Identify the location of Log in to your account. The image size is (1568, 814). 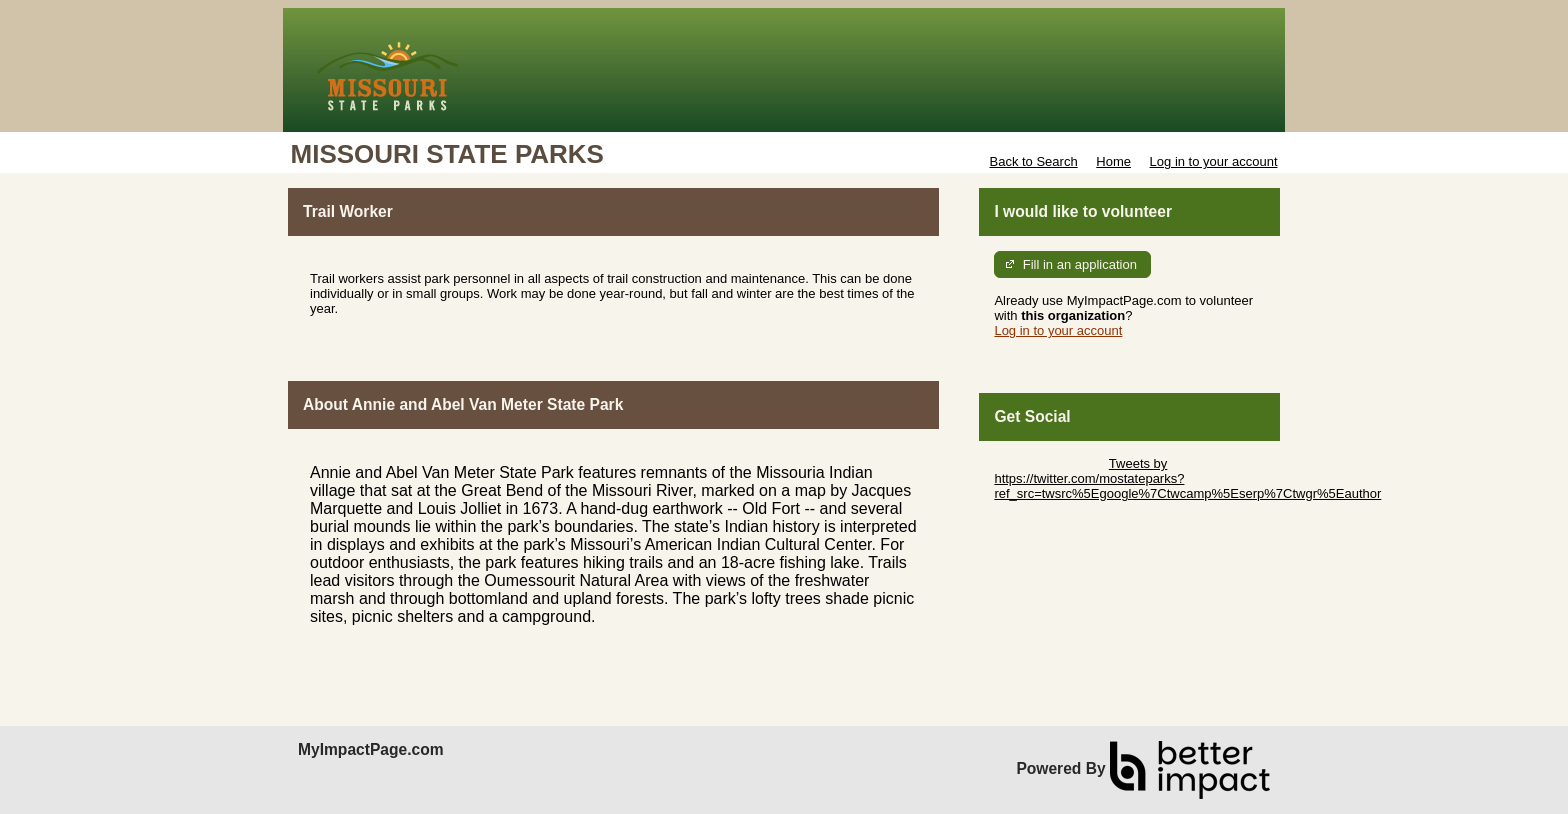
(1214, 161).